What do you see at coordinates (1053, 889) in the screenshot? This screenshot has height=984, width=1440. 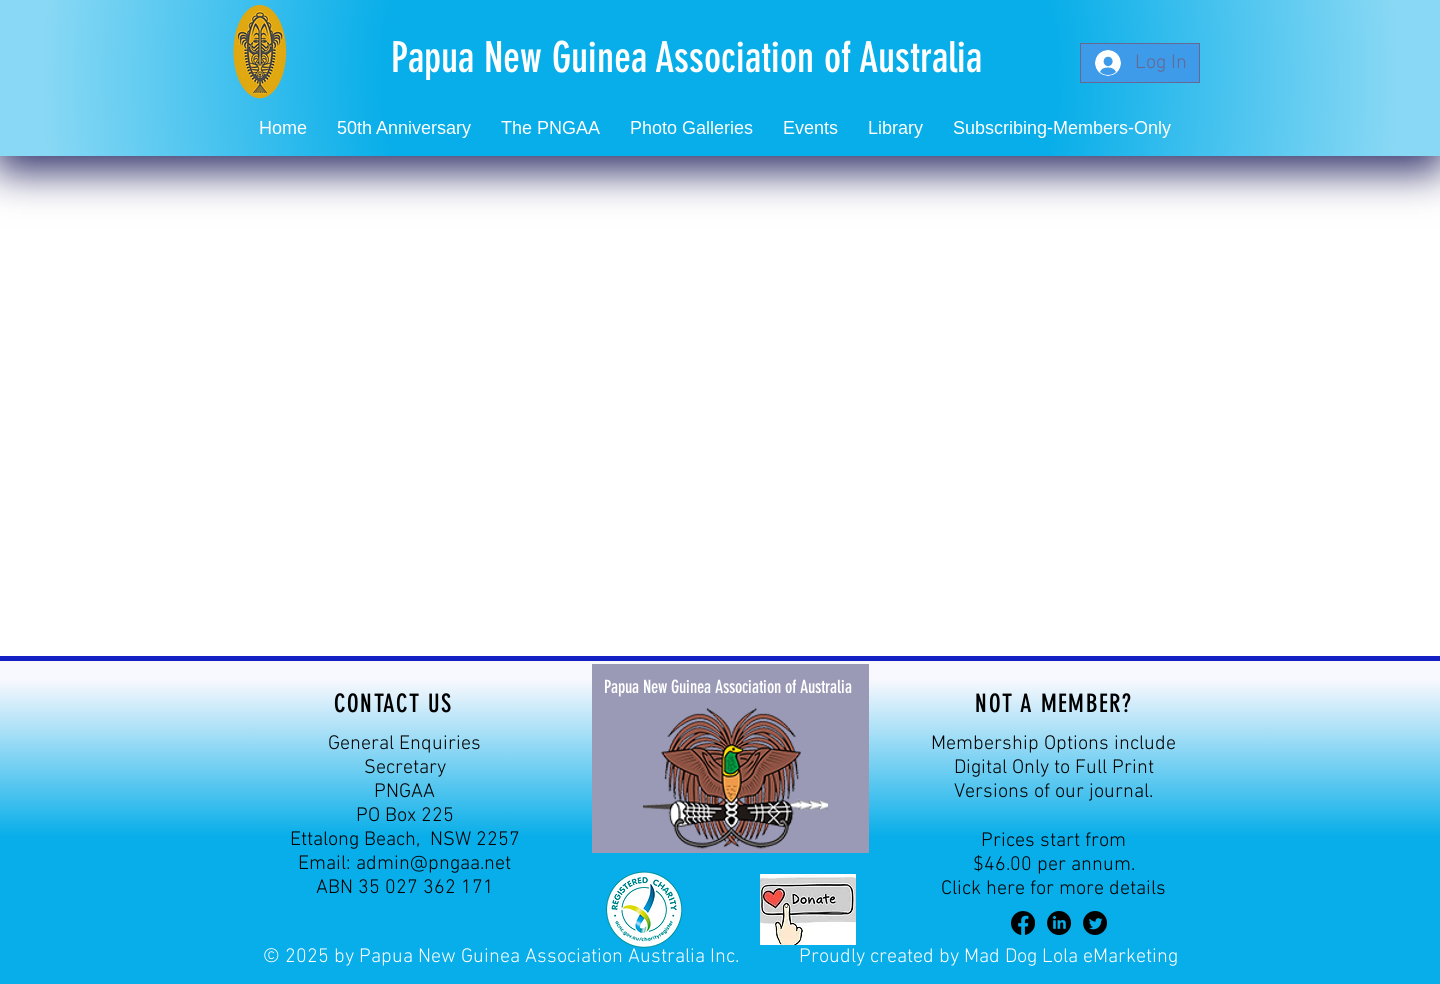 I see `Click here for more details` at bounding box center [1053, 889].